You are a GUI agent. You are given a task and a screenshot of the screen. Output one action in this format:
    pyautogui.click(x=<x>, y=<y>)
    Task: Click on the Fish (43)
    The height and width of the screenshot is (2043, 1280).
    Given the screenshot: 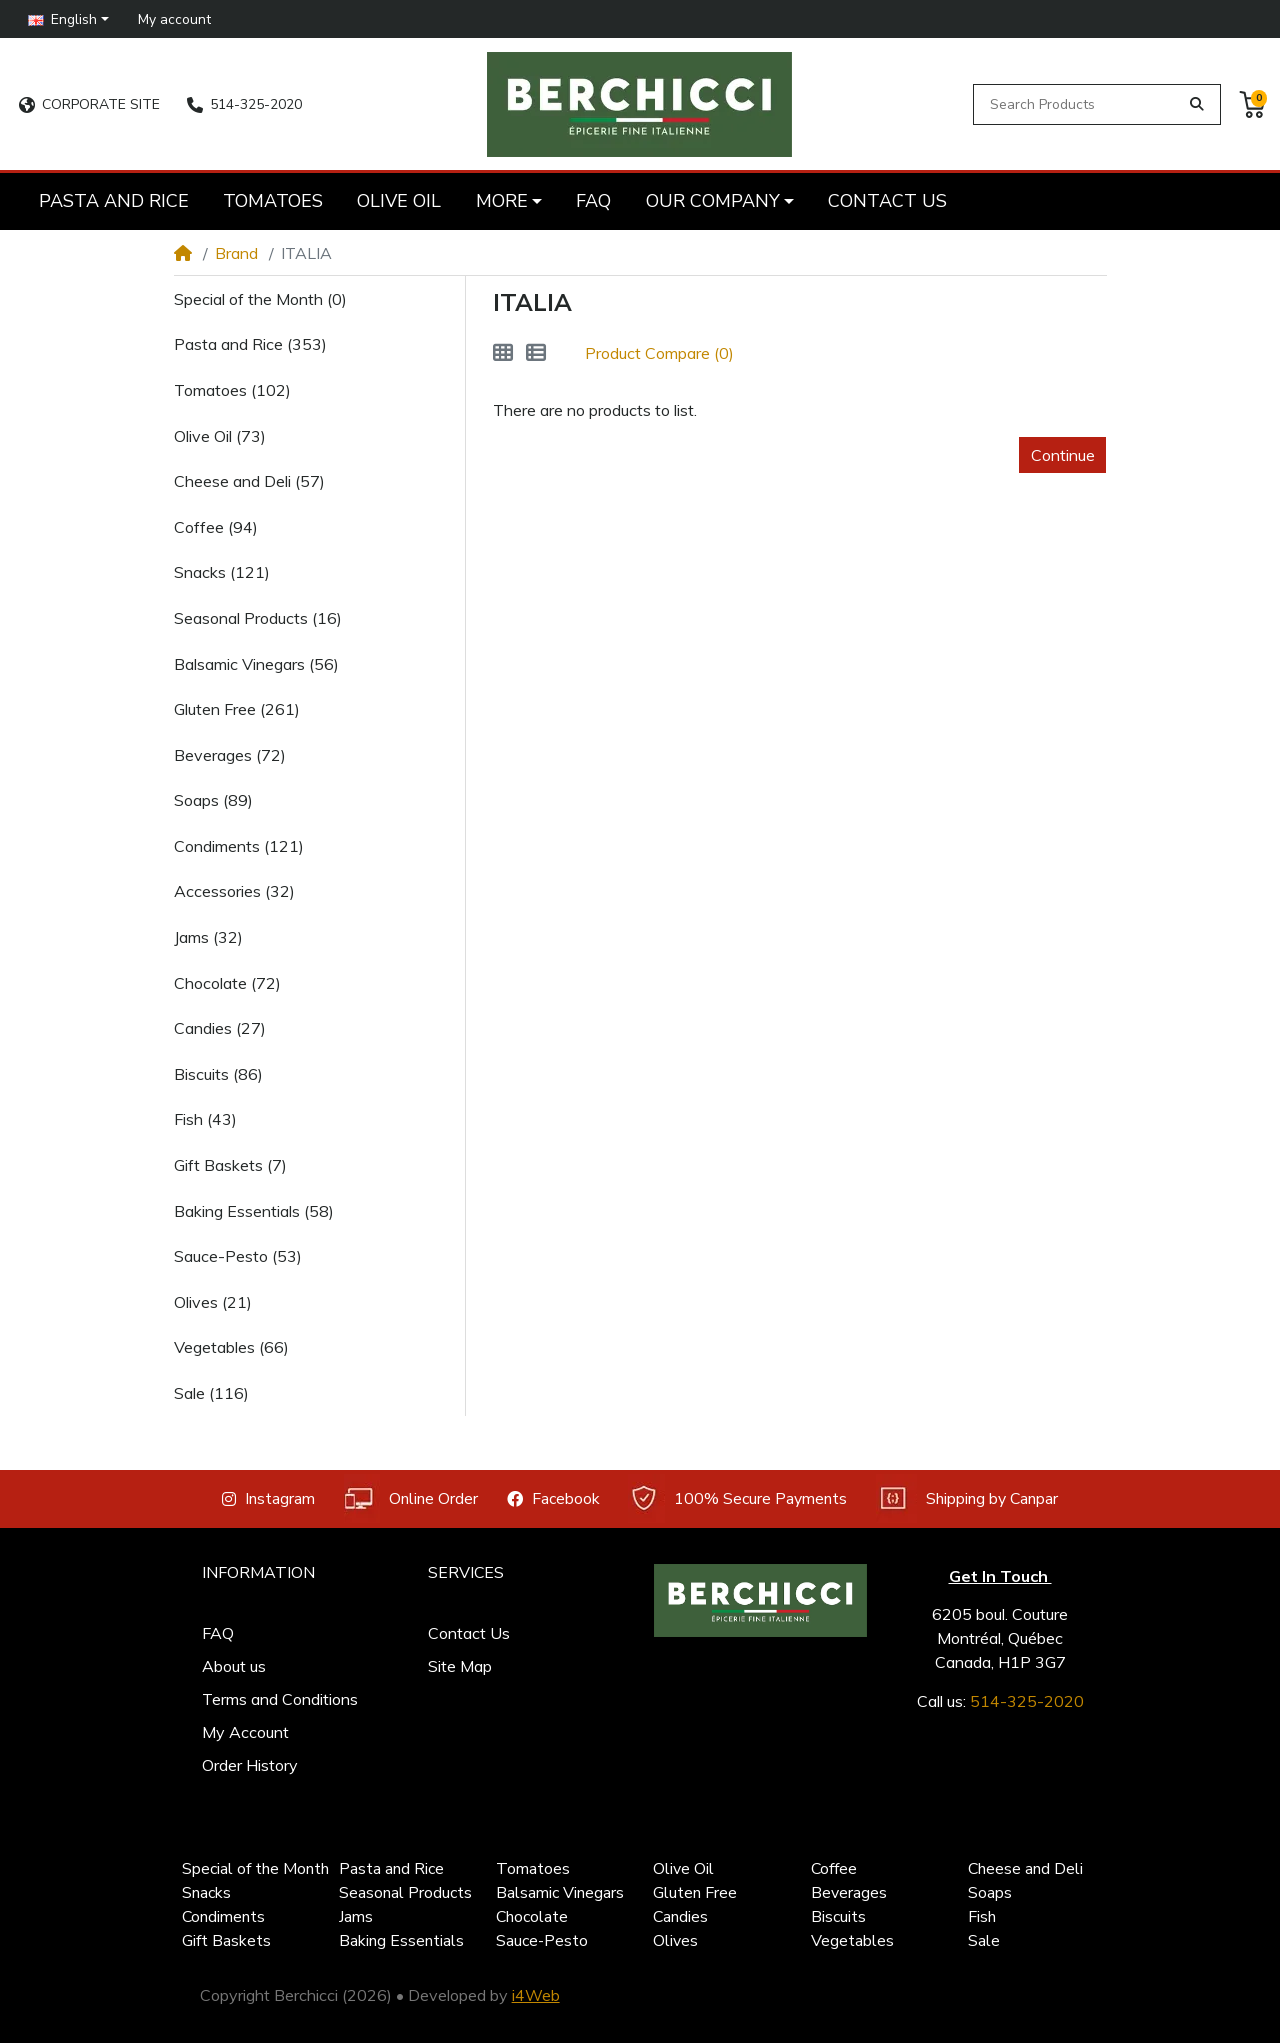 What is the action you would take?
    pyautogui.click(x=205, y=1119)
    